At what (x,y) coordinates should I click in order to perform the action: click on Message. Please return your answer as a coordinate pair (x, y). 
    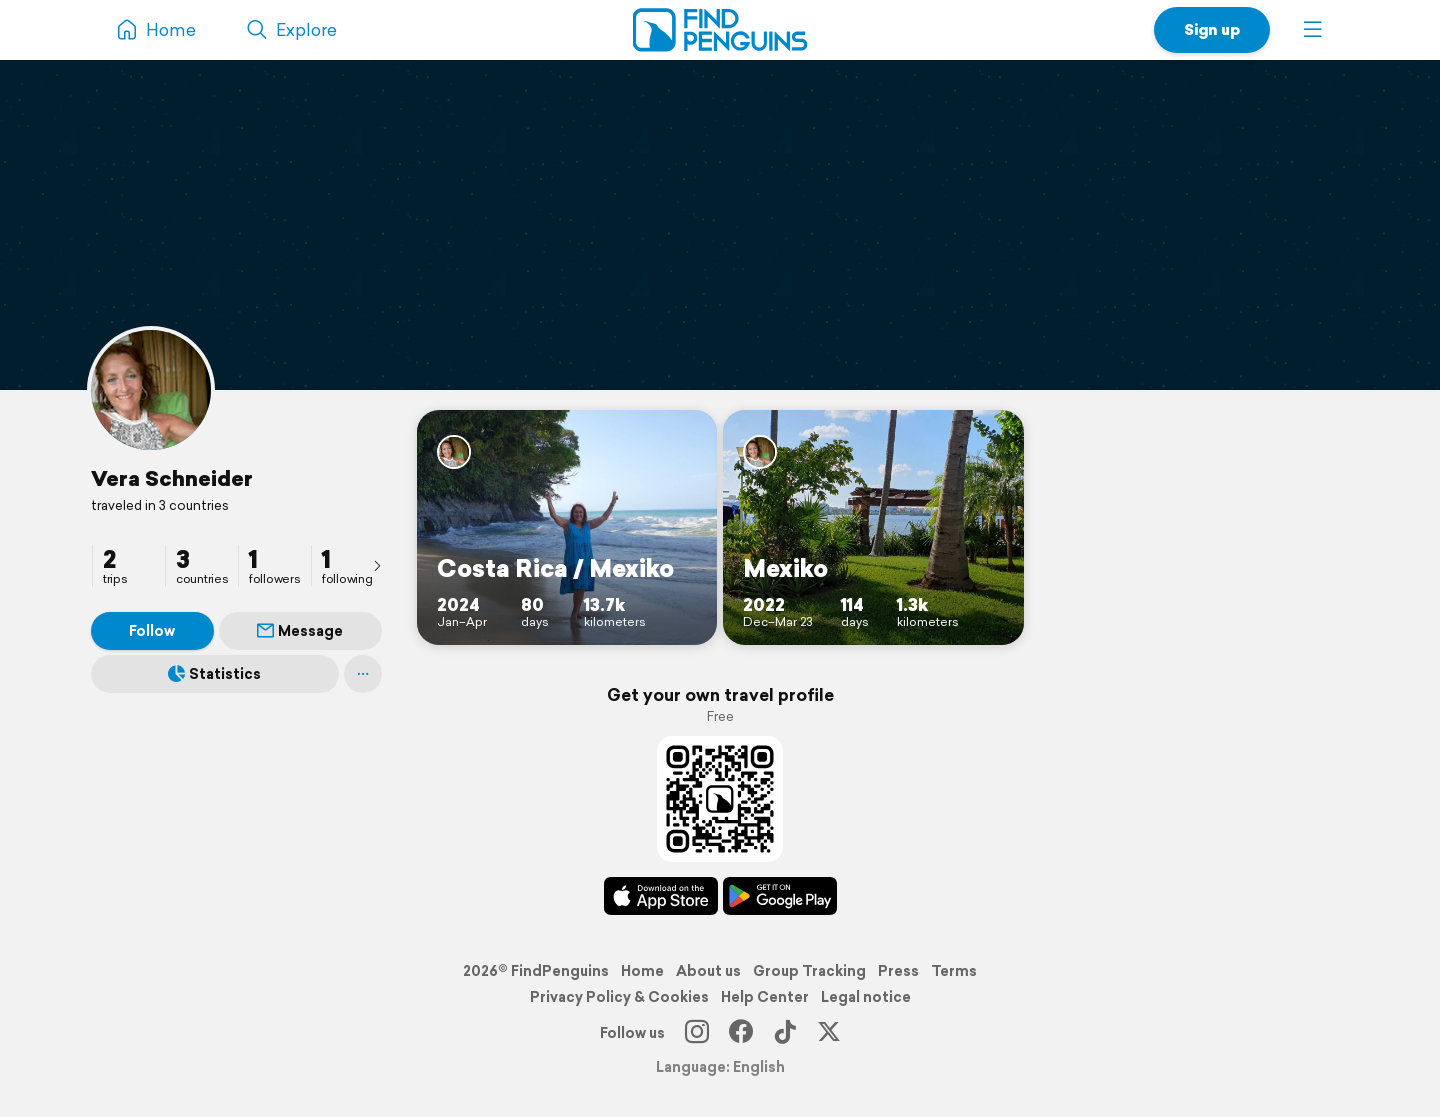
    Looking at the image, I should click on (300, 631).